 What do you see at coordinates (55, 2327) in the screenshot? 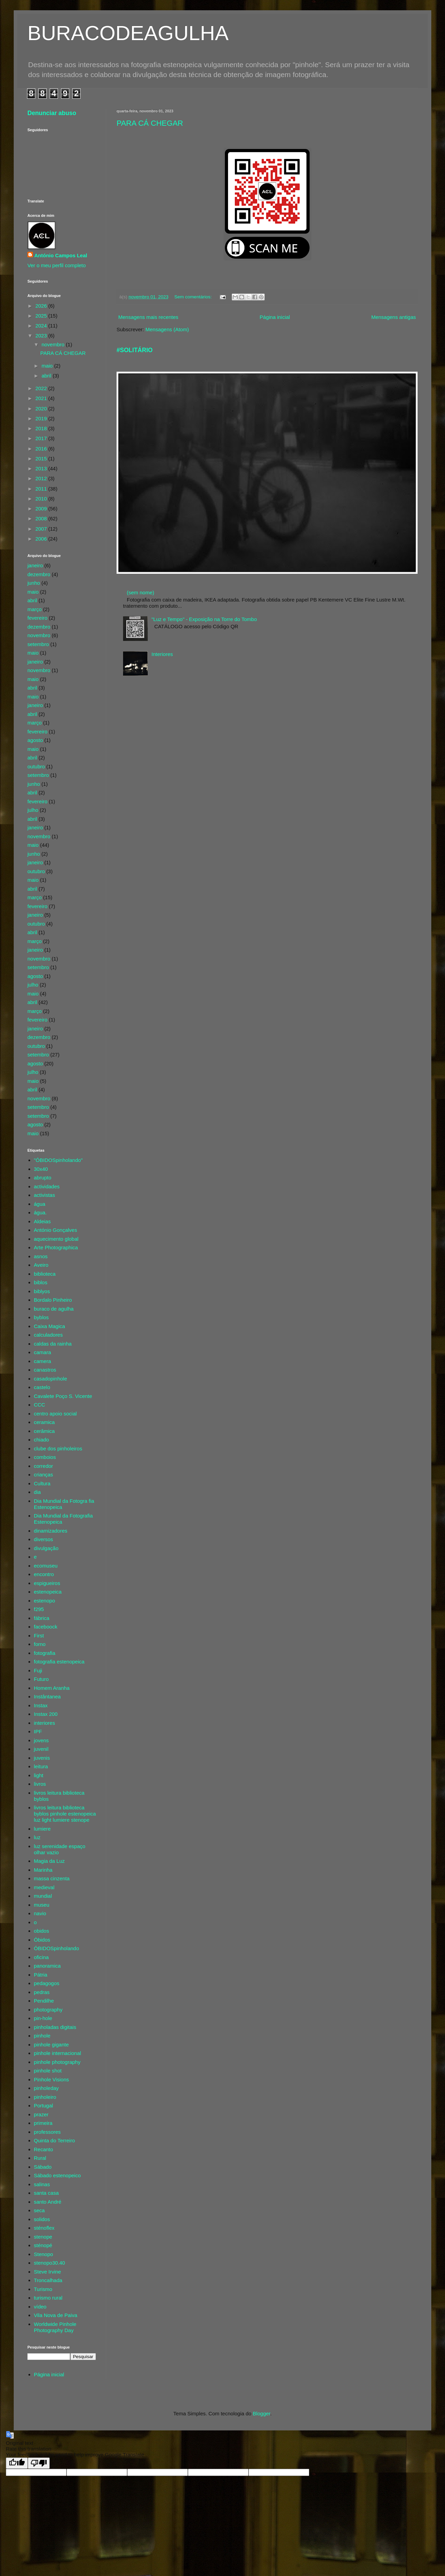
I see `Worldwide Pinhole Photography Day` at bounding box center [55, 2327].